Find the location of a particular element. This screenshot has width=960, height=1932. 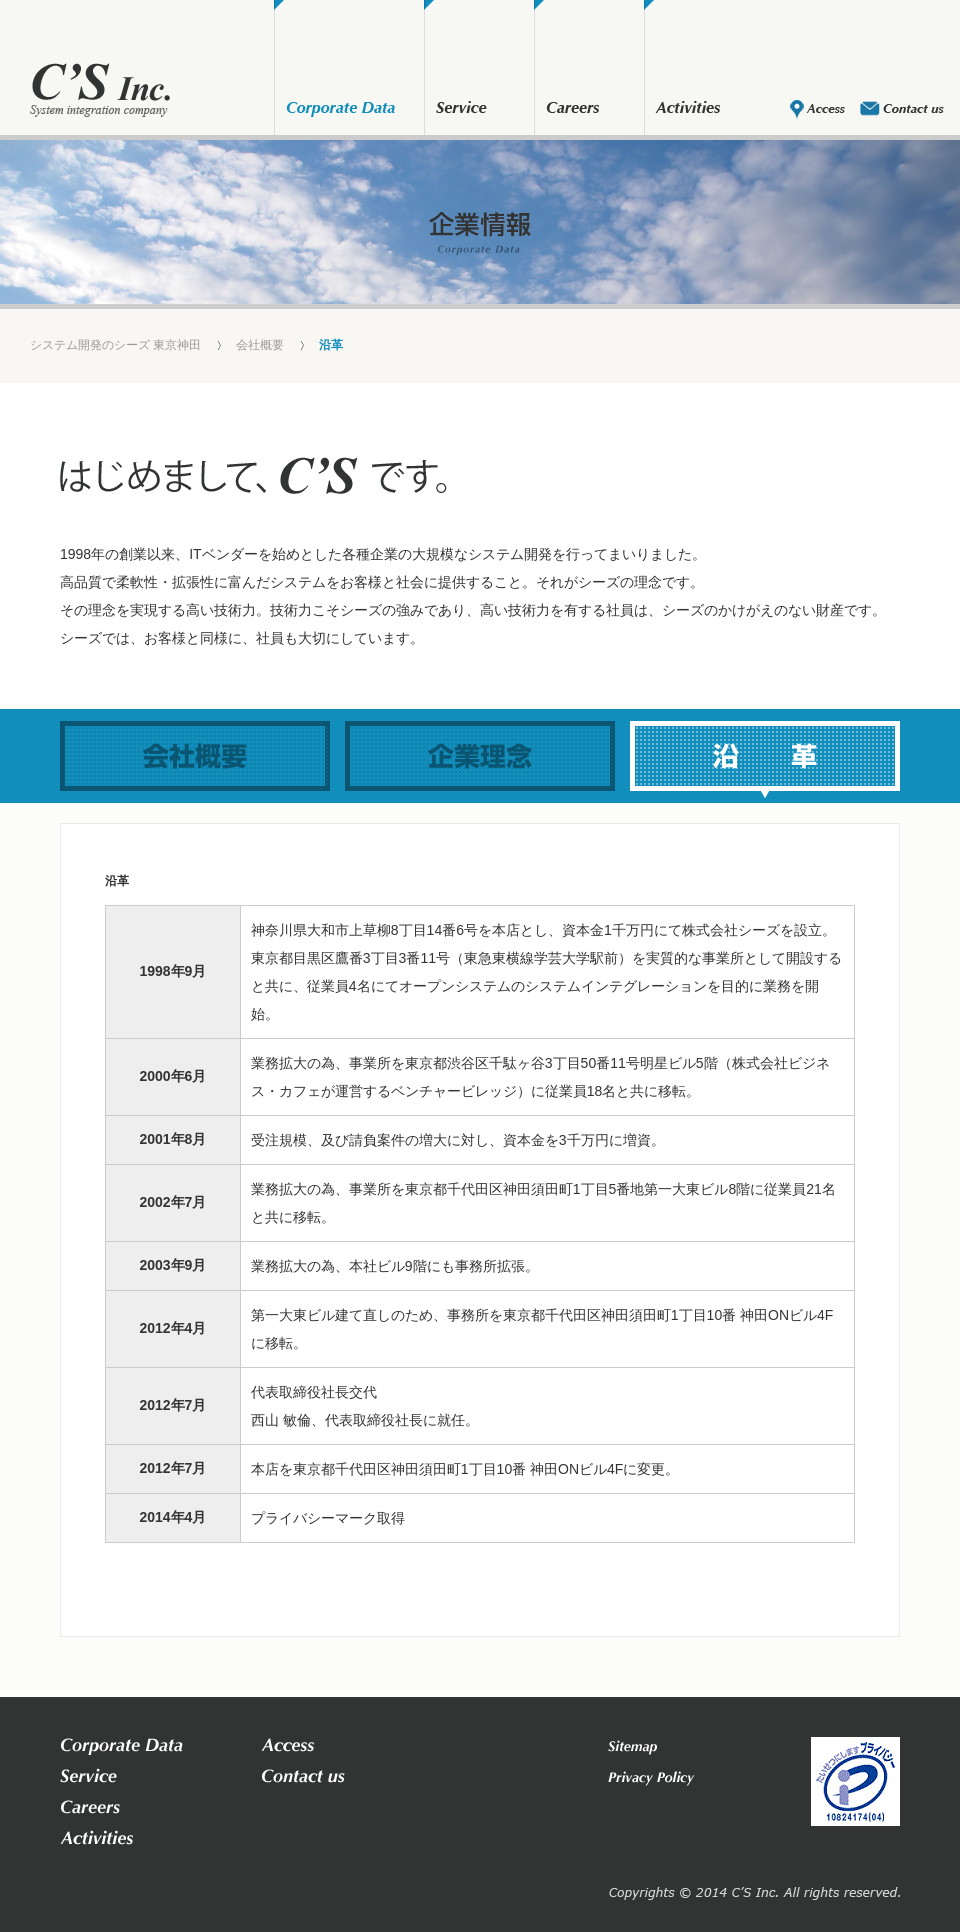

業務内容・実績紹介 is located at coordinates (465, 110).